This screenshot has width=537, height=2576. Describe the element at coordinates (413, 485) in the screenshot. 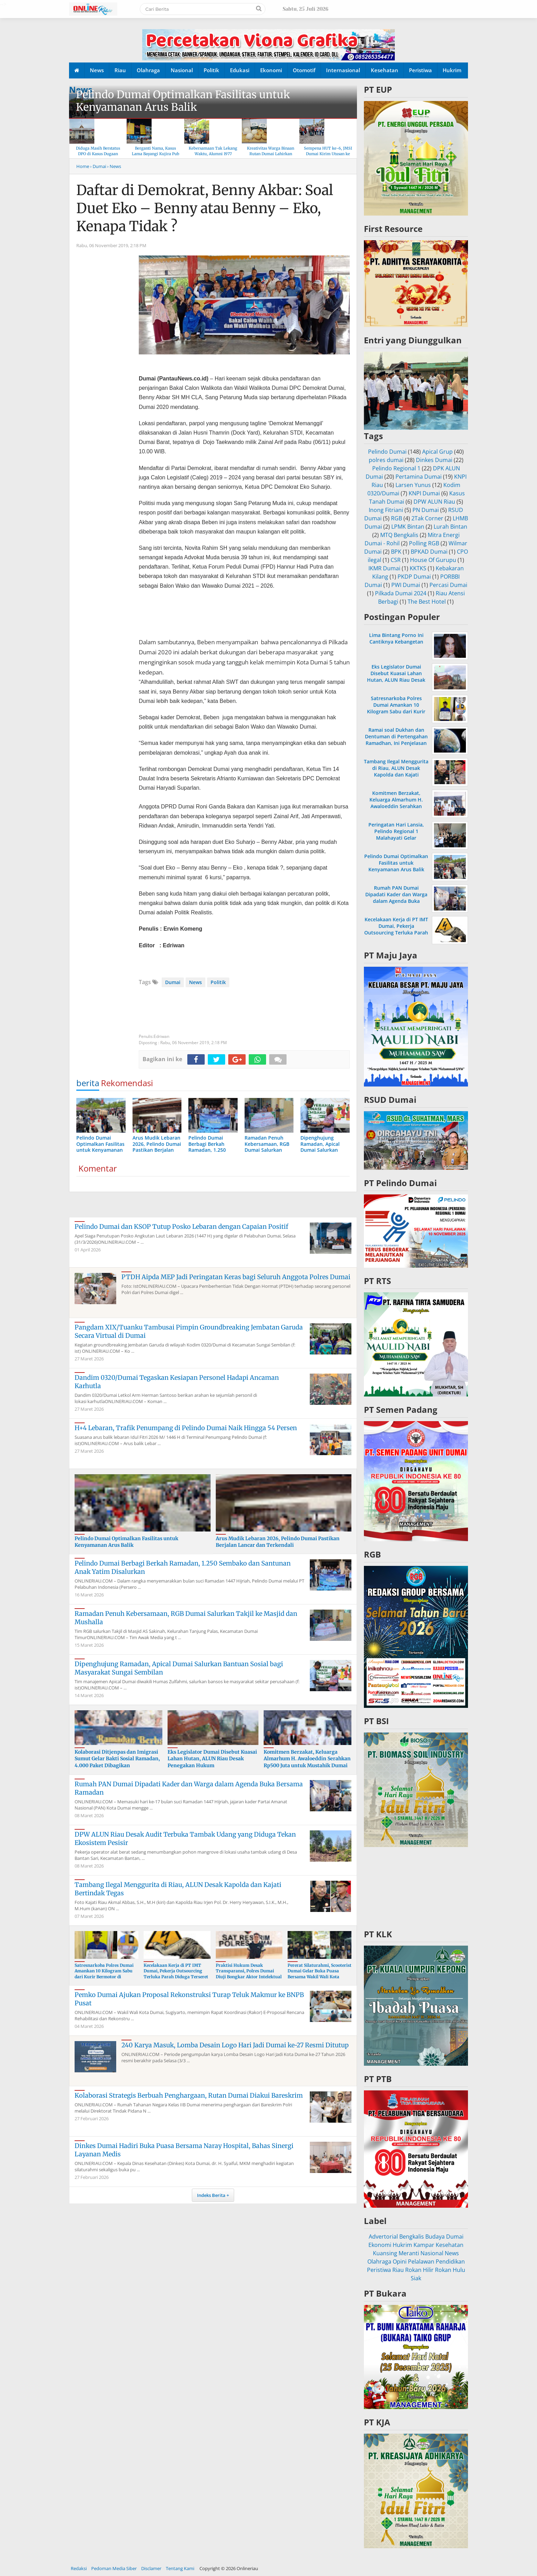

I see `Larsen Yunus` at that location.